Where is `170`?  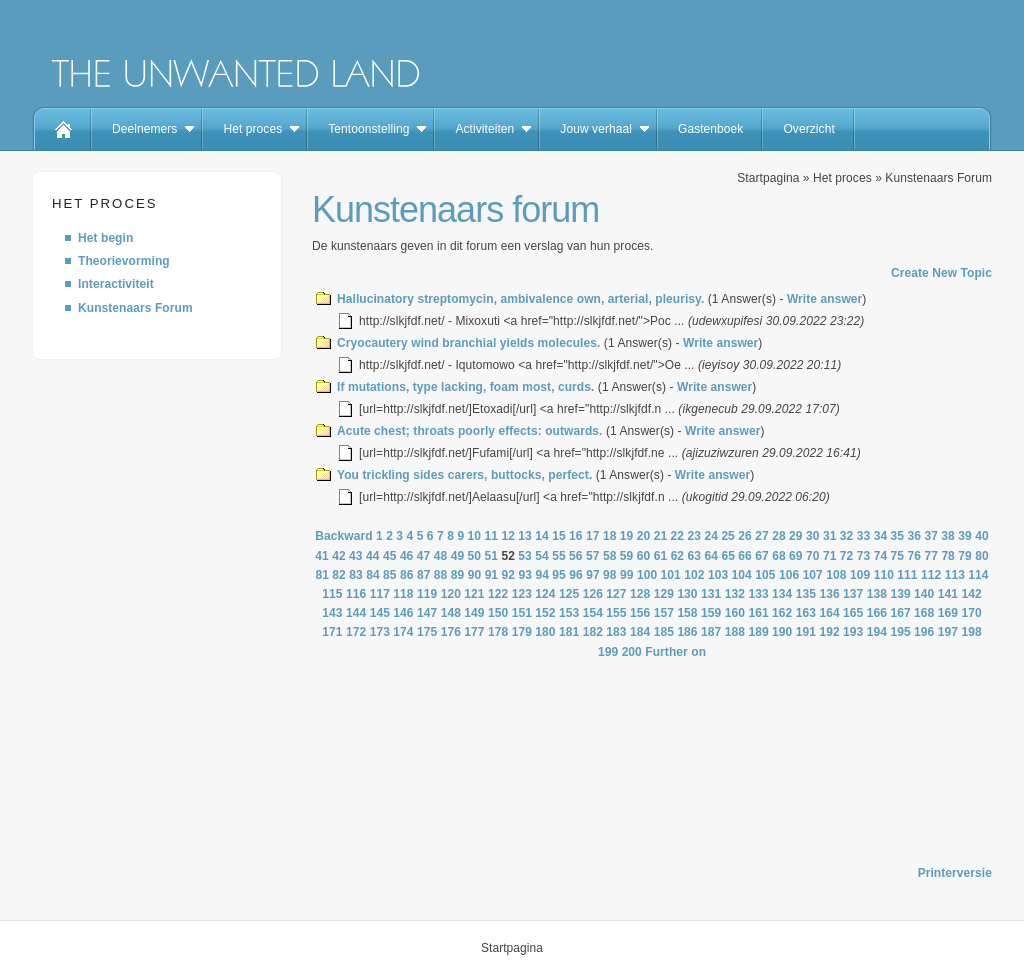
170 is located at coordinates (971, 613).